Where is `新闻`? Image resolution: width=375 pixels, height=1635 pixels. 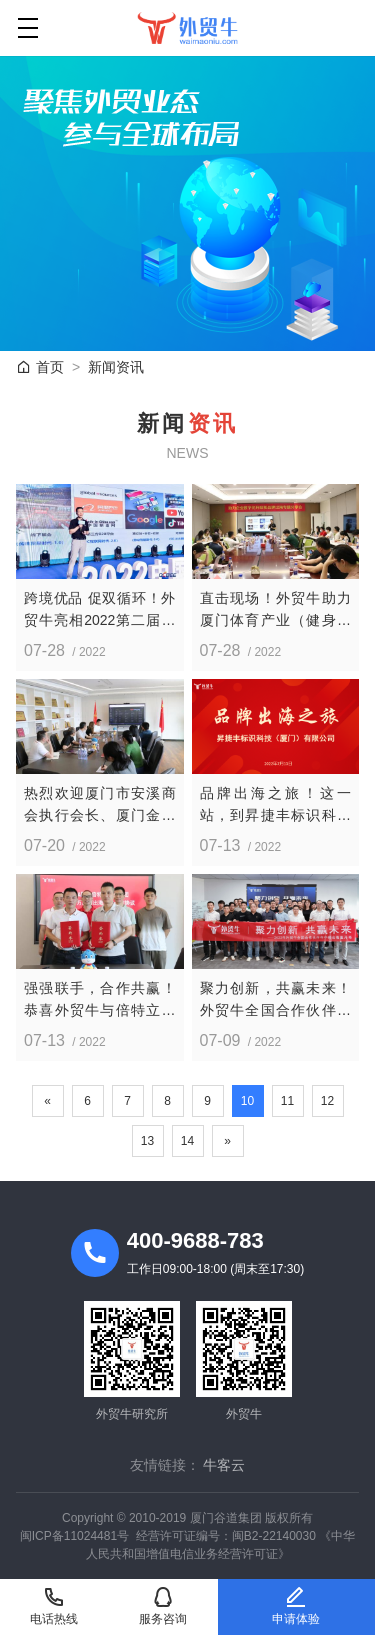 新闻 is located at coordinates (116, 367).